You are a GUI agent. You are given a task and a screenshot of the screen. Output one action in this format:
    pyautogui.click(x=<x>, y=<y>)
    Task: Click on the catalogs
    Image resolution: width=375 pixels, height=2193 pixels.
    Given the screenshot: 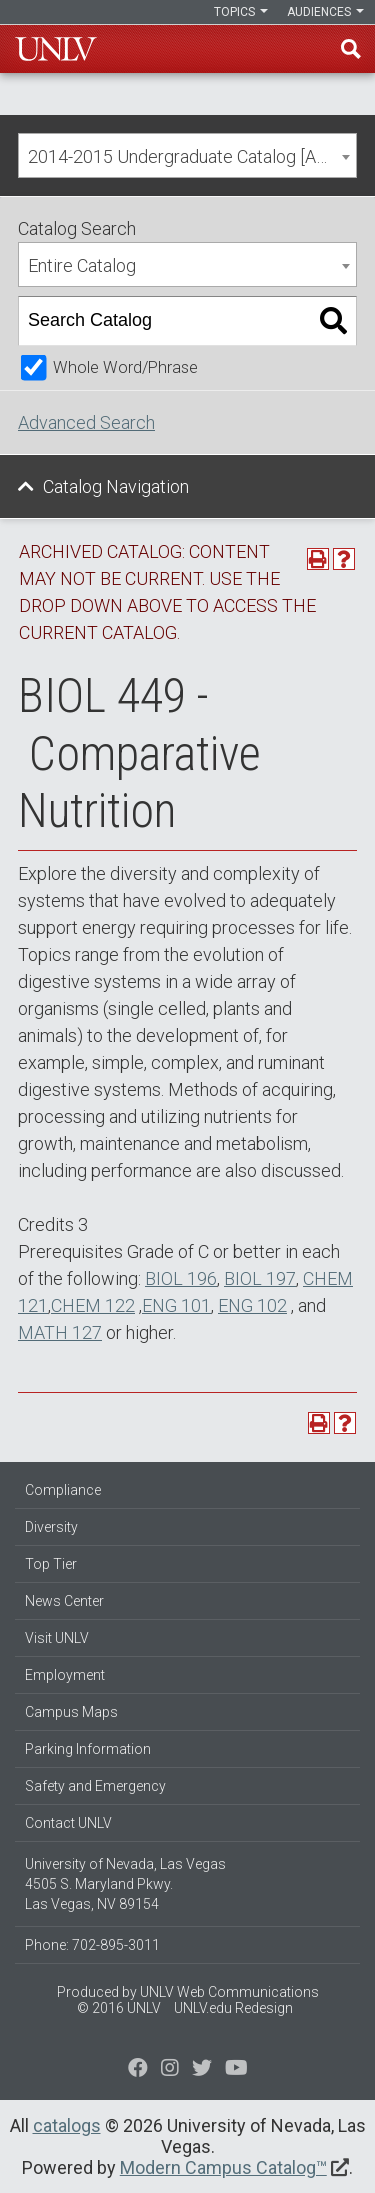 What is the action you would take?
    pyautogui.click(x=67, y=2125)
    